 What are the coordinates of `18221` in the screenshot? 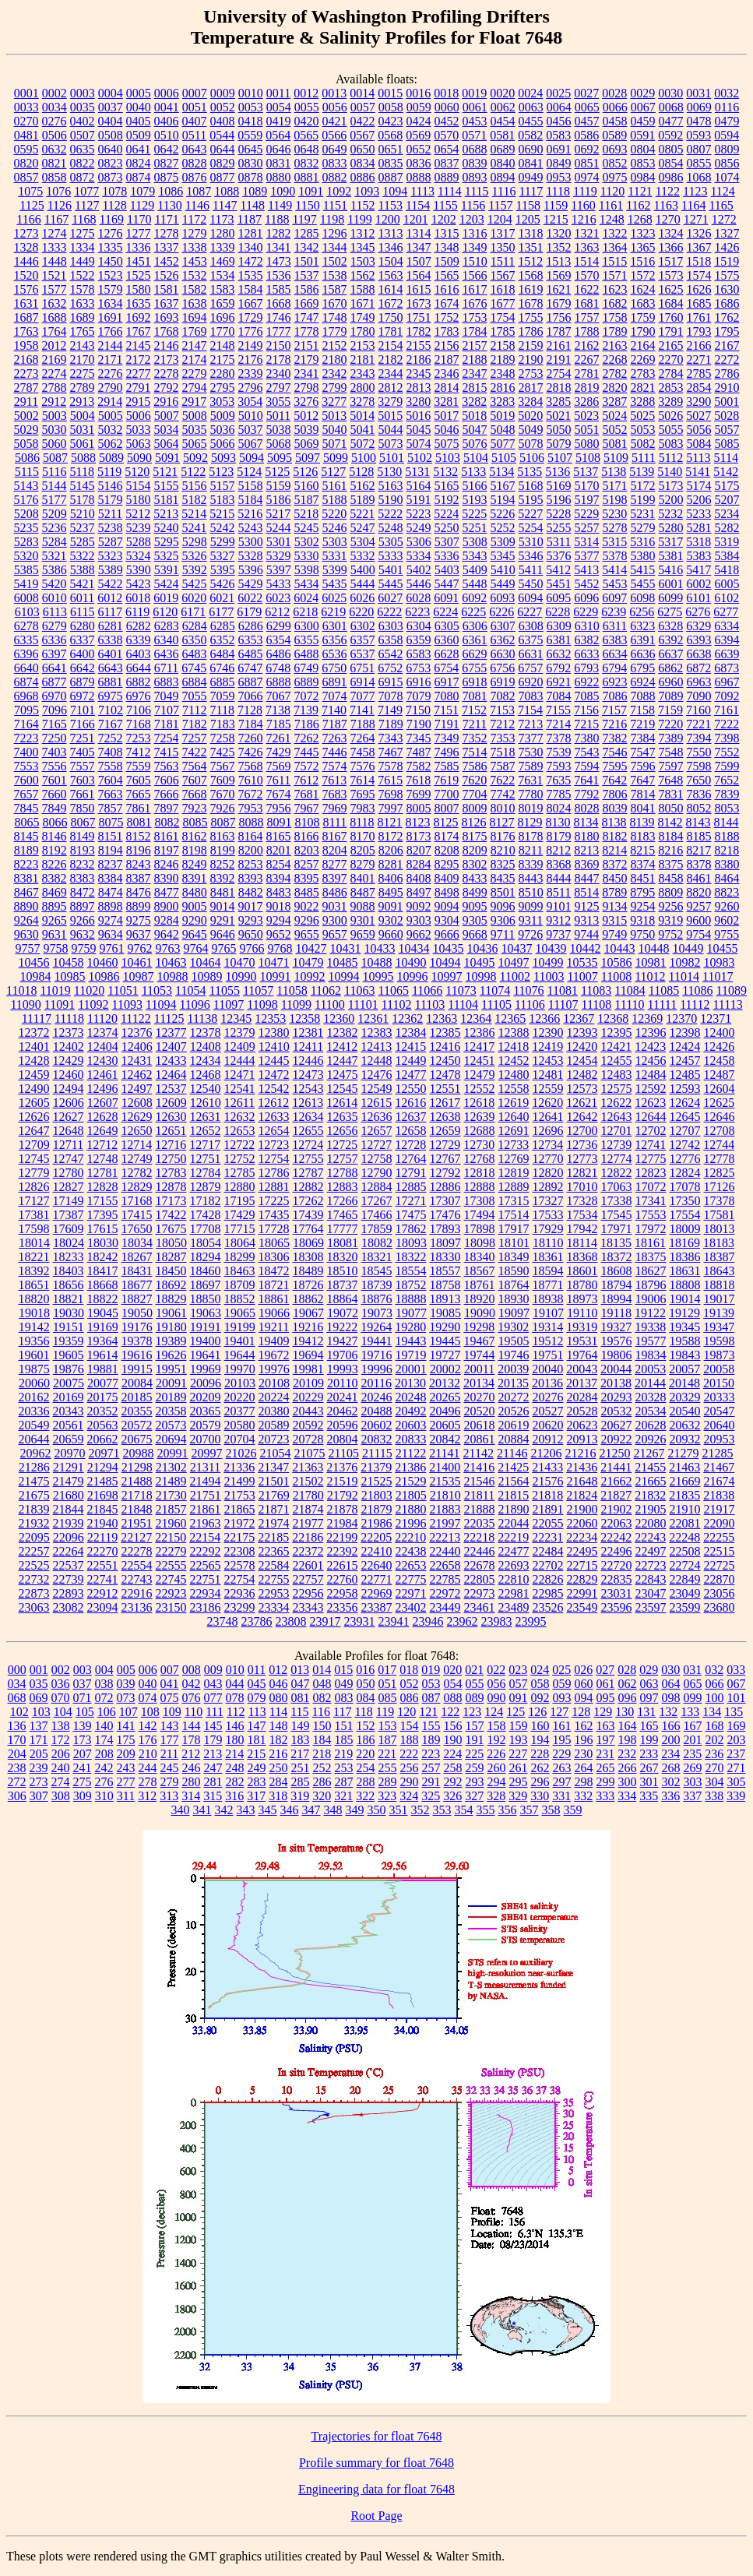 It's located at (34, 1256).